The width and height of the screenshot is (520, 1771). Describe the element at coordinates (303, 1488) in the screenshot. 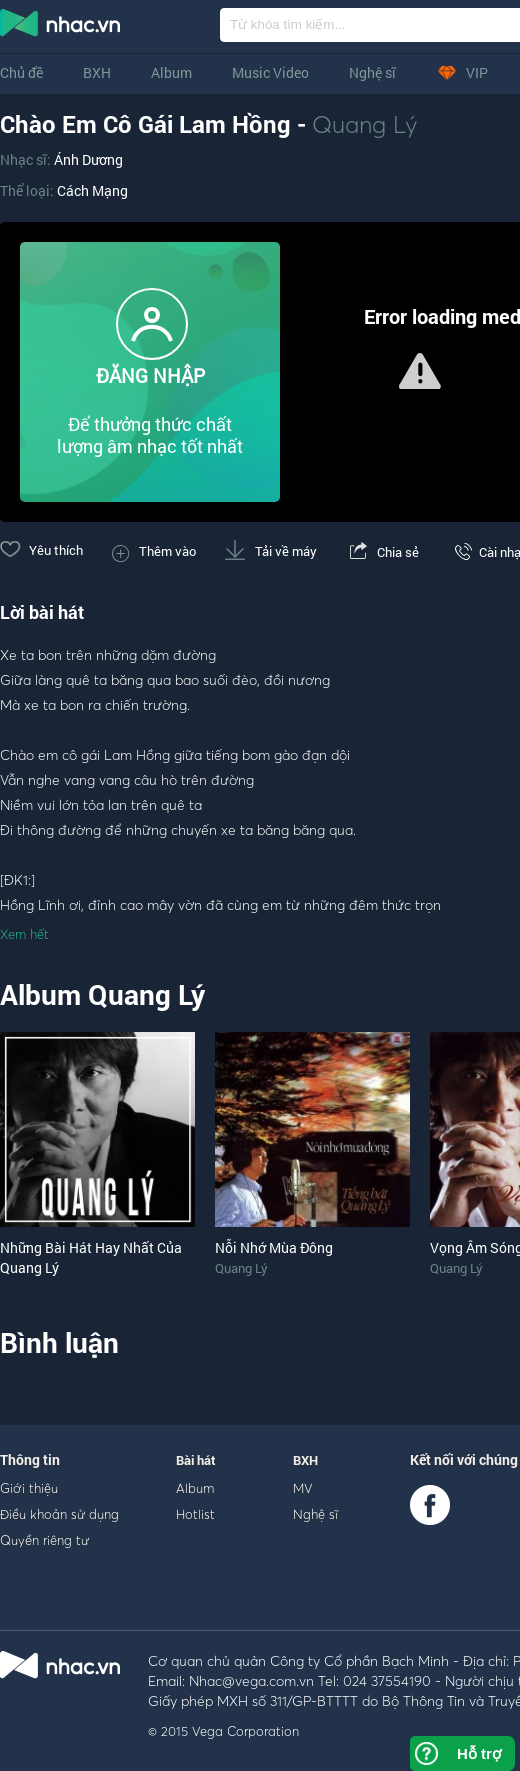

I see `MV` at that location.